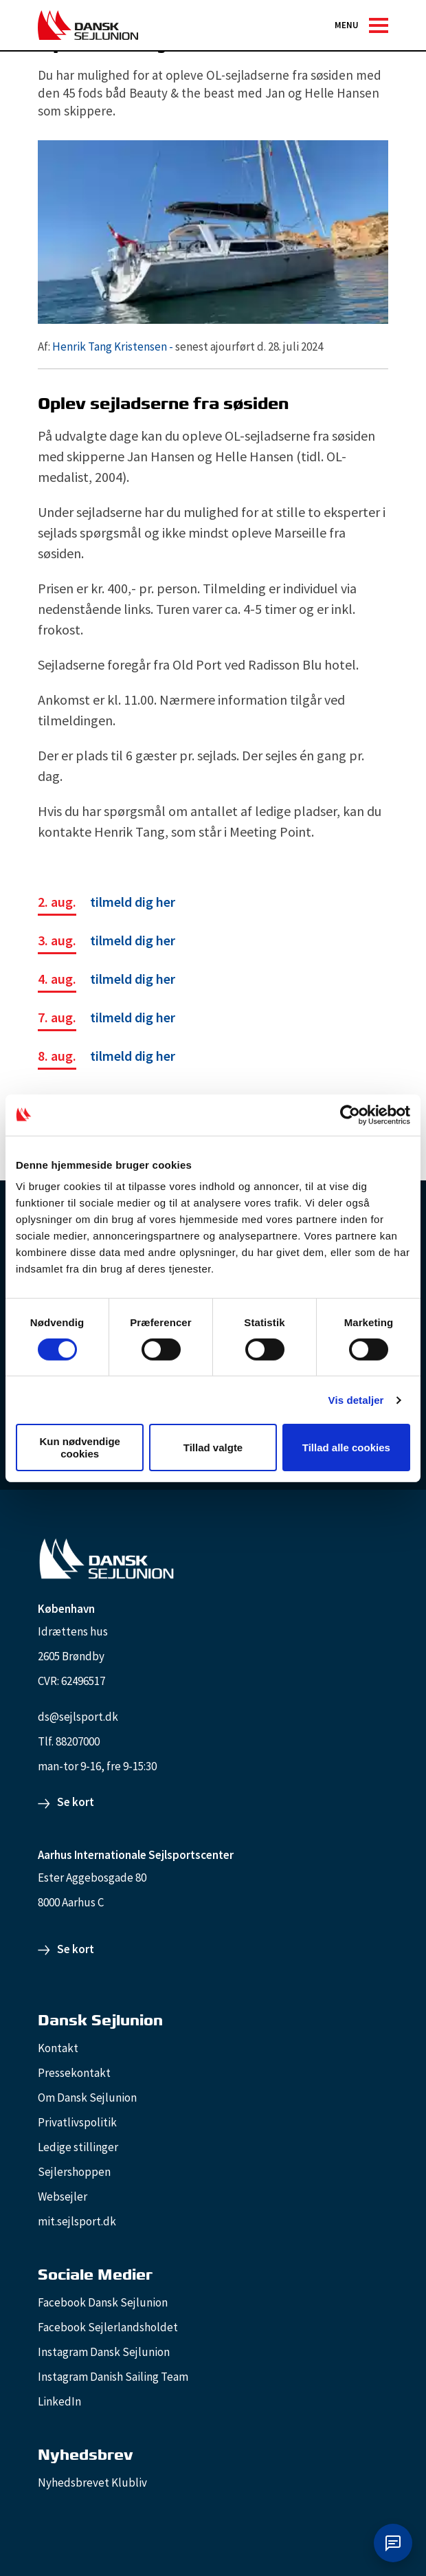  I want to click on Tillad valgte, so click(213, 1447).